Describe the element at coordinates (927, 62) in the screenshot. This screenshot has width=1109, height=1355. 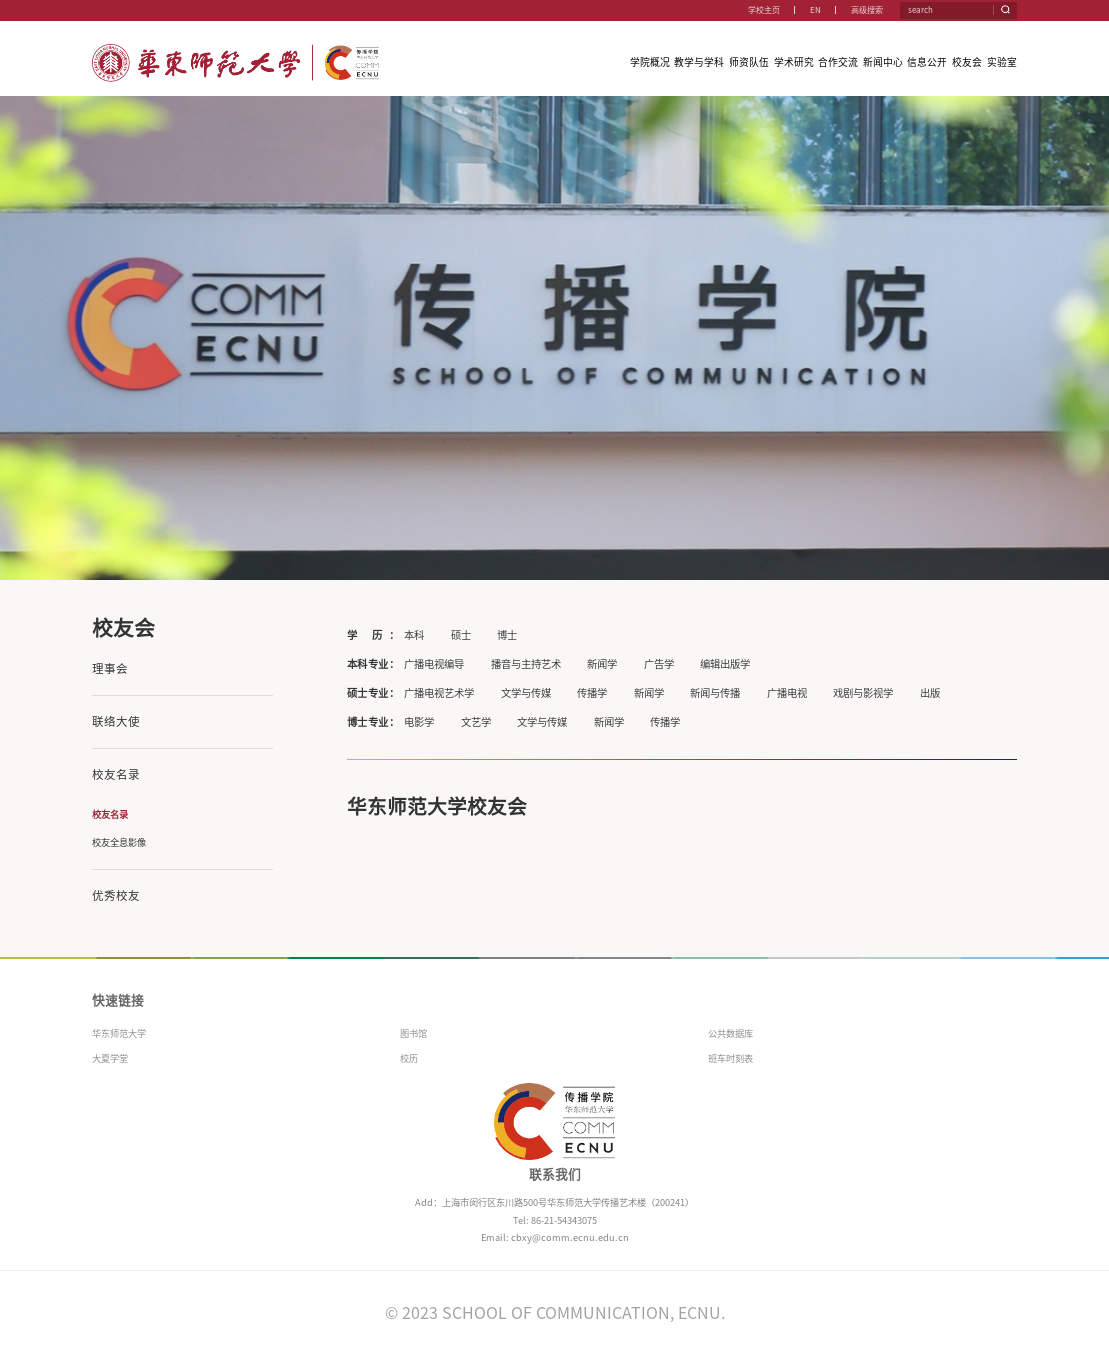
I see `信息公开` at that location.